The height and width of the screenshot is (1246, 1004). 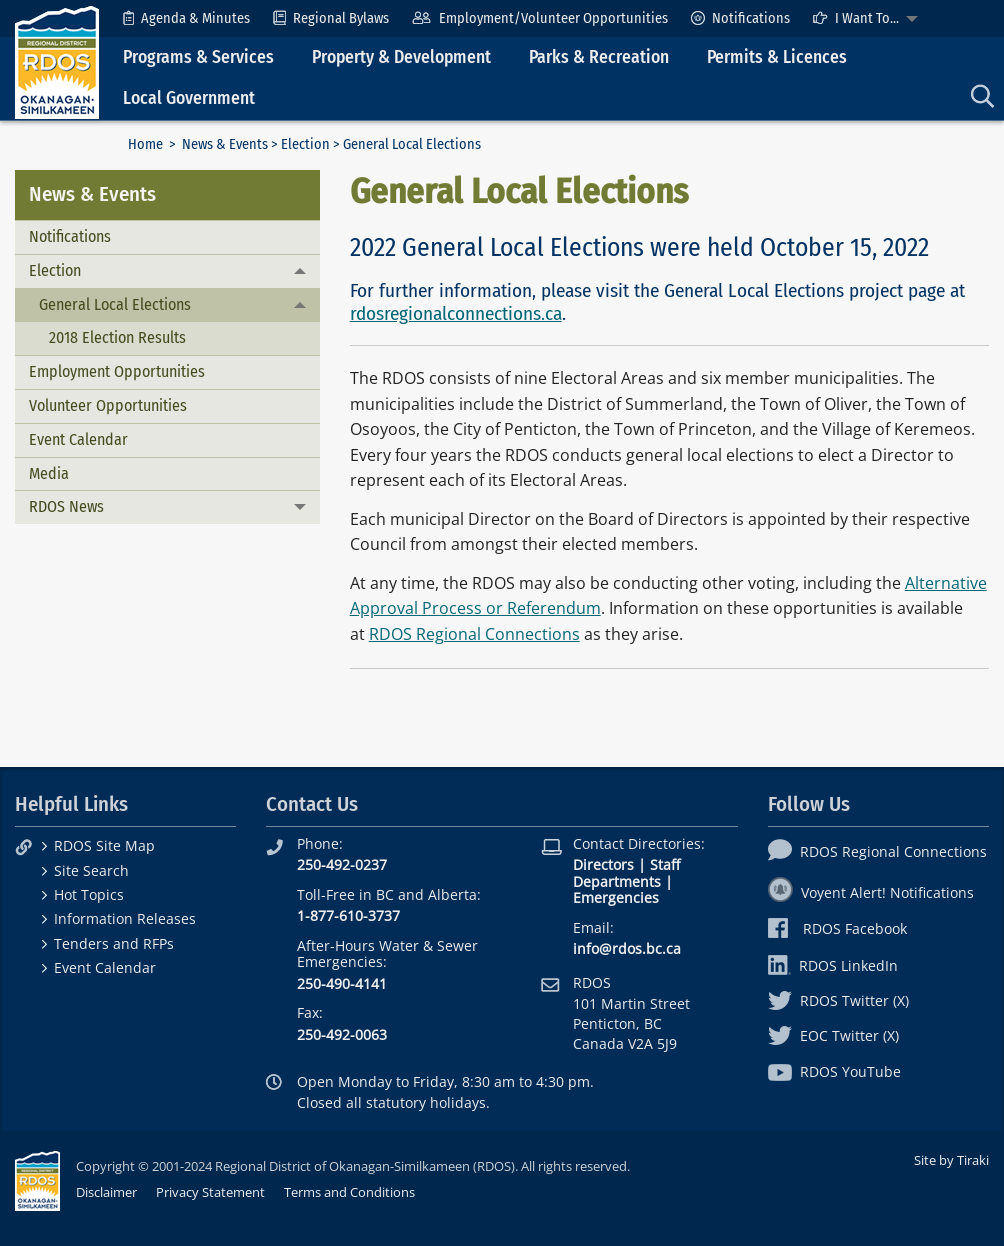 What do you see at coordinates (871, 892) in the screenshot?
I see `Voyent Alert! Notifications` at bounding box center [871, 892].